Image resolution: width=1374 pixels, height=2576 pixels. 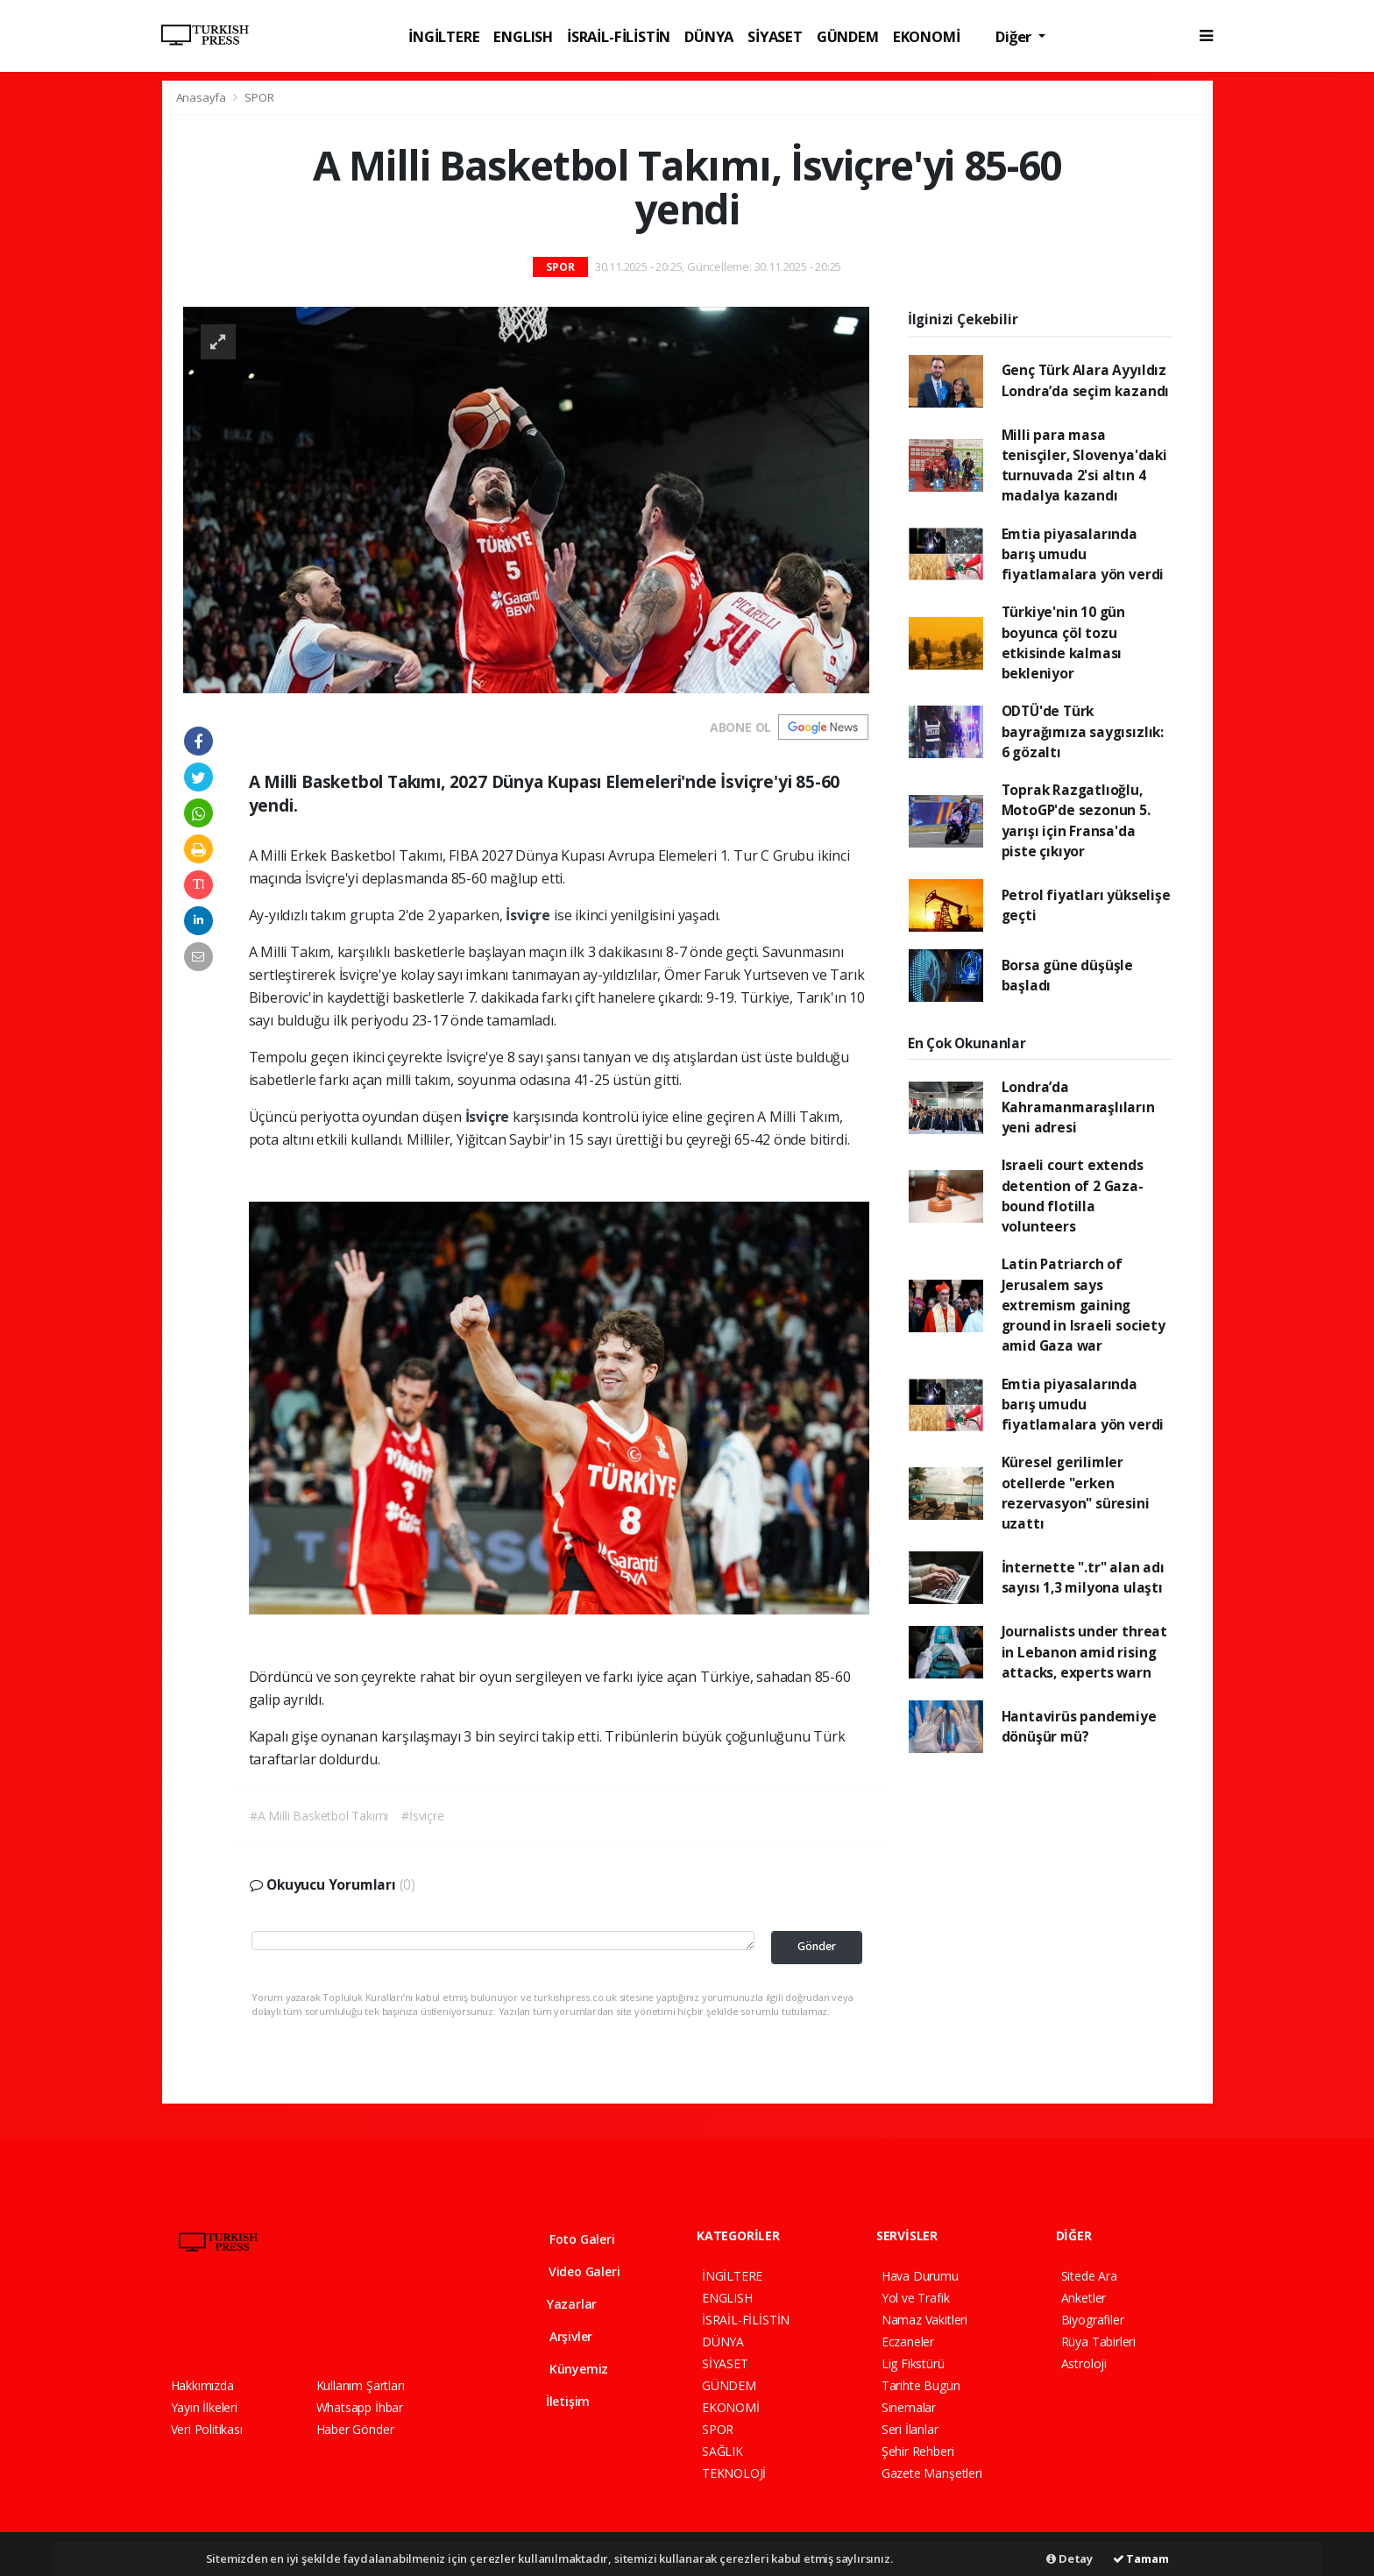 What do you see at coordinates (618, 36) in the screenshot?
I see `İSRAİL-FİLİSTİN` at bounding box center [618, 36].